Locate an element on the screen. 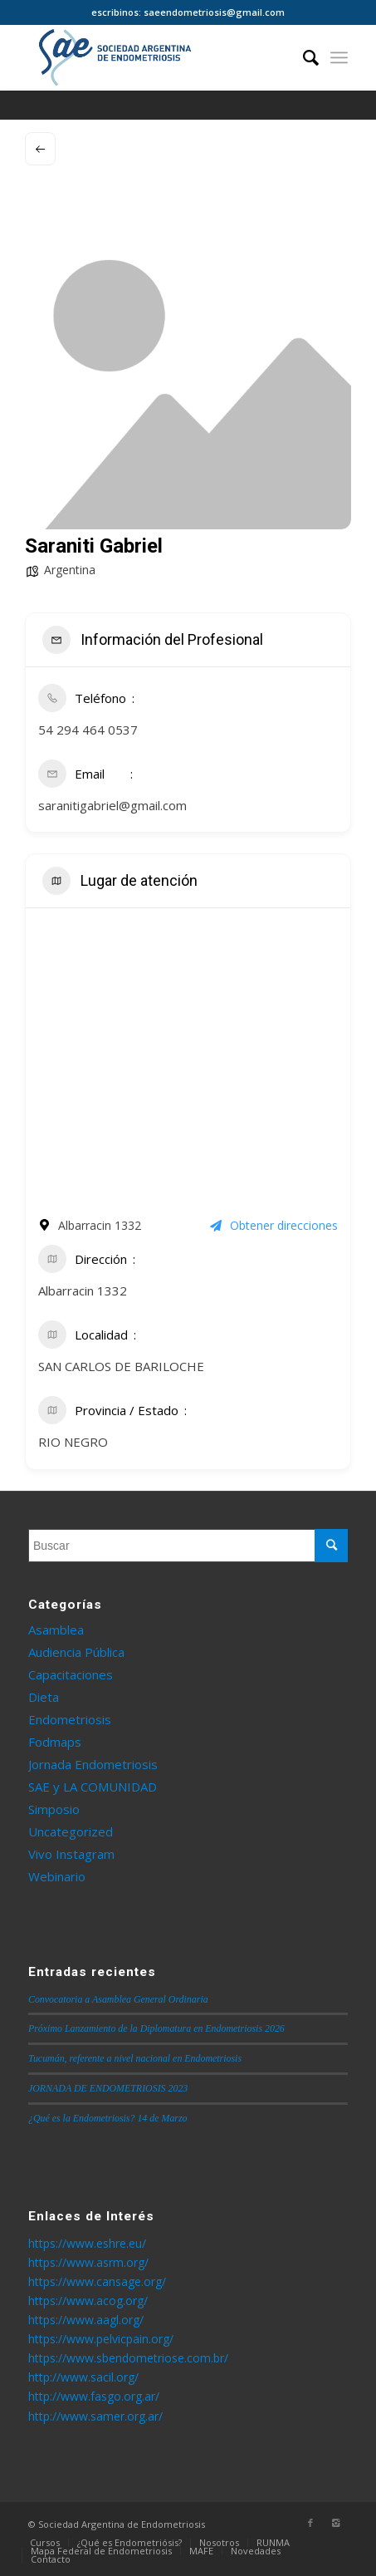 The width and height of the screenshot is (376, 2576). Asamblea is located at coordinates (56, 1629).